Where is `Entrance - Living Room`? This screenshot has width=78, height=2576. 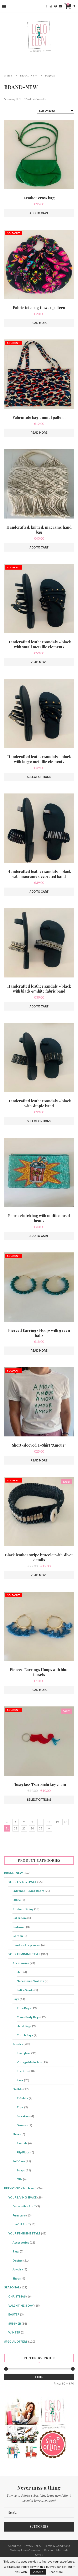
Entrance - Living Room is located at coordinates (28, 1891).